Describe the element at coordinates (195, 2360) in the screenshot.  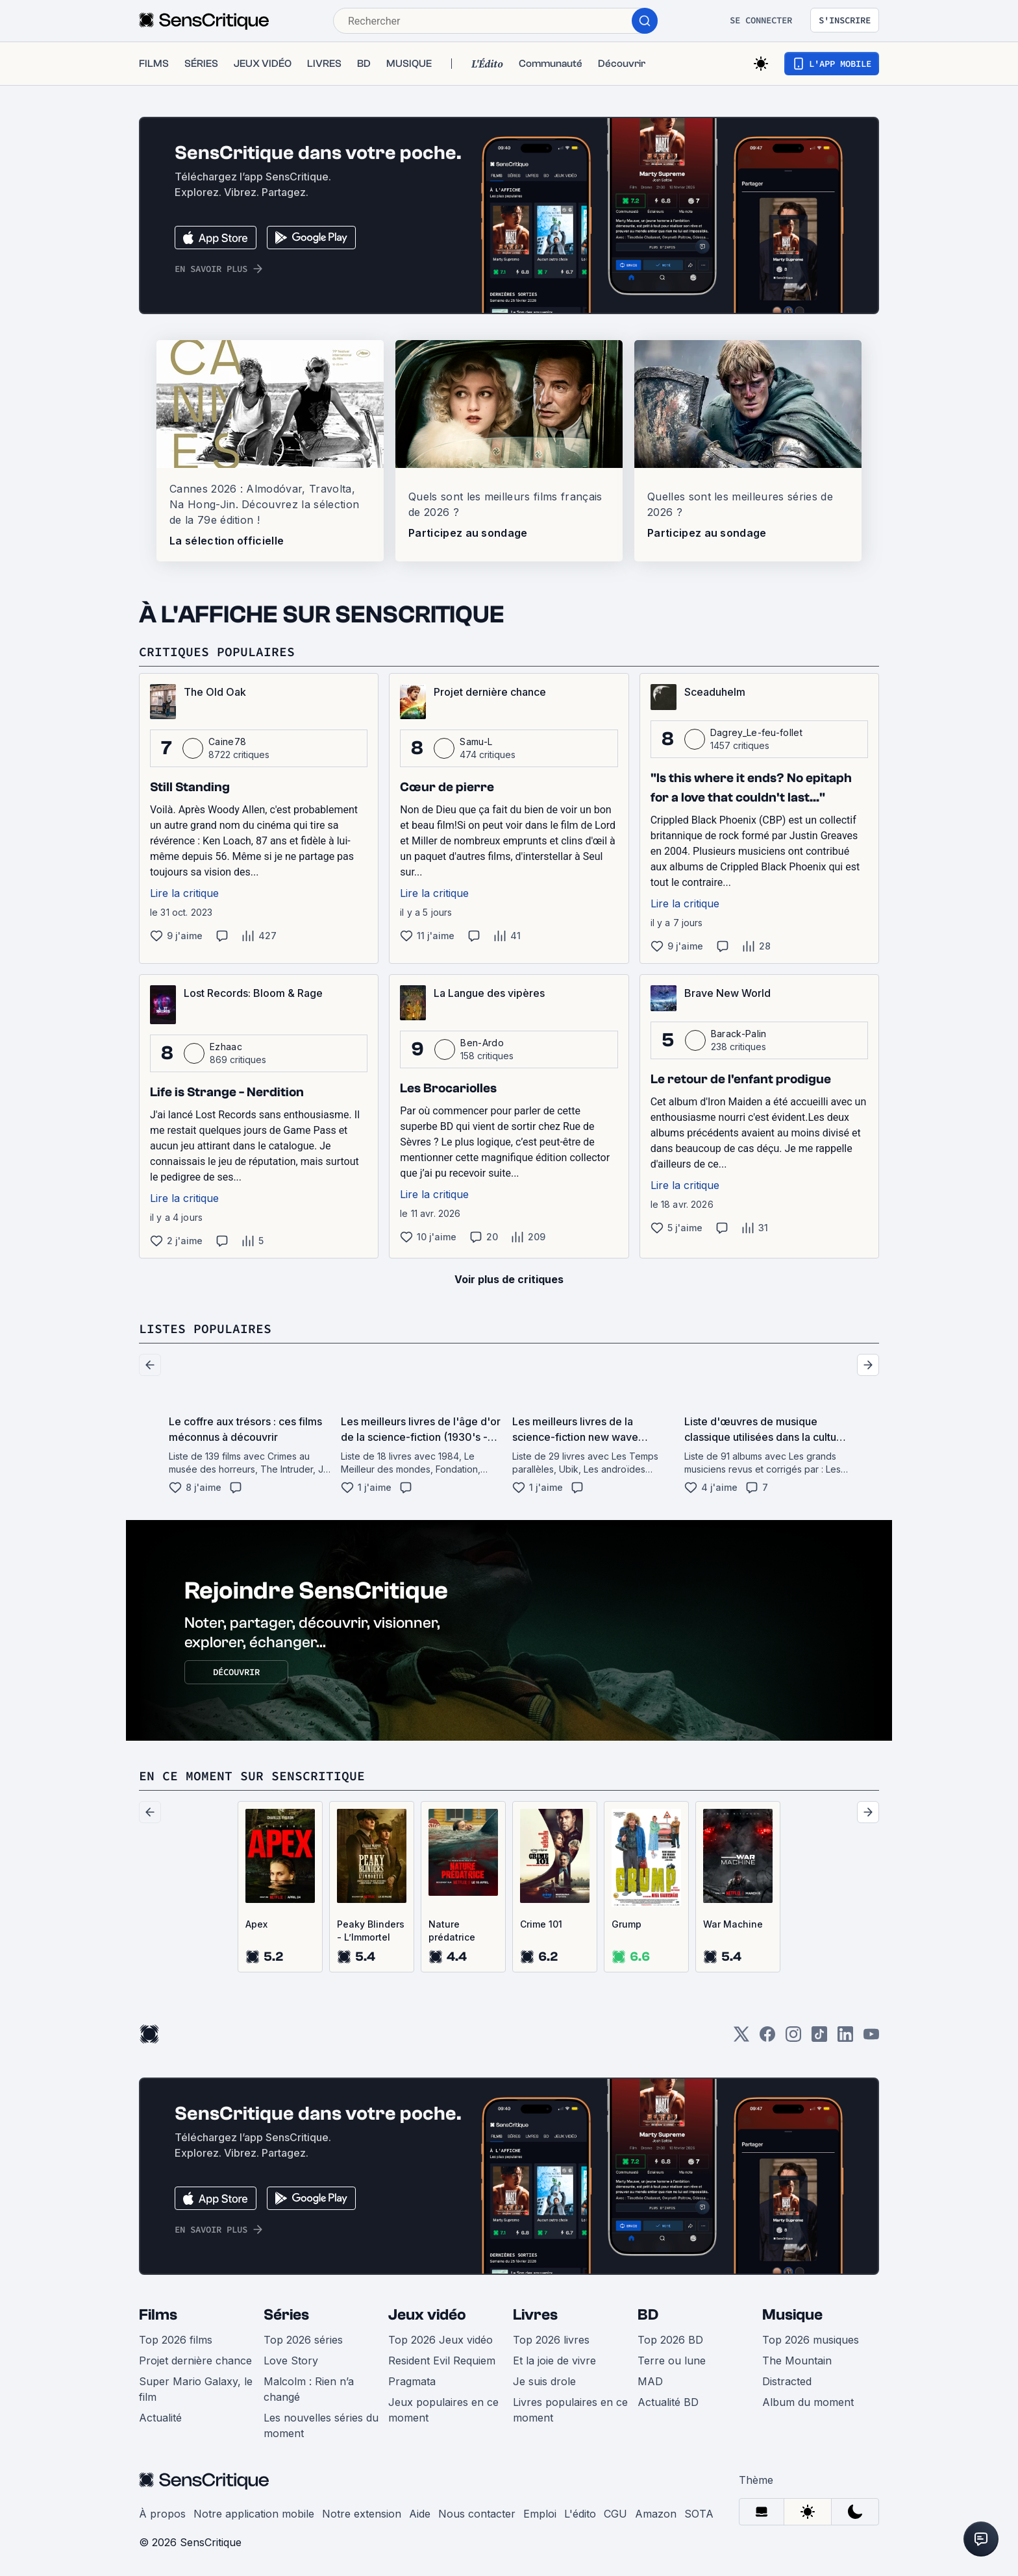
I see `Projet dernière chance` at that location.